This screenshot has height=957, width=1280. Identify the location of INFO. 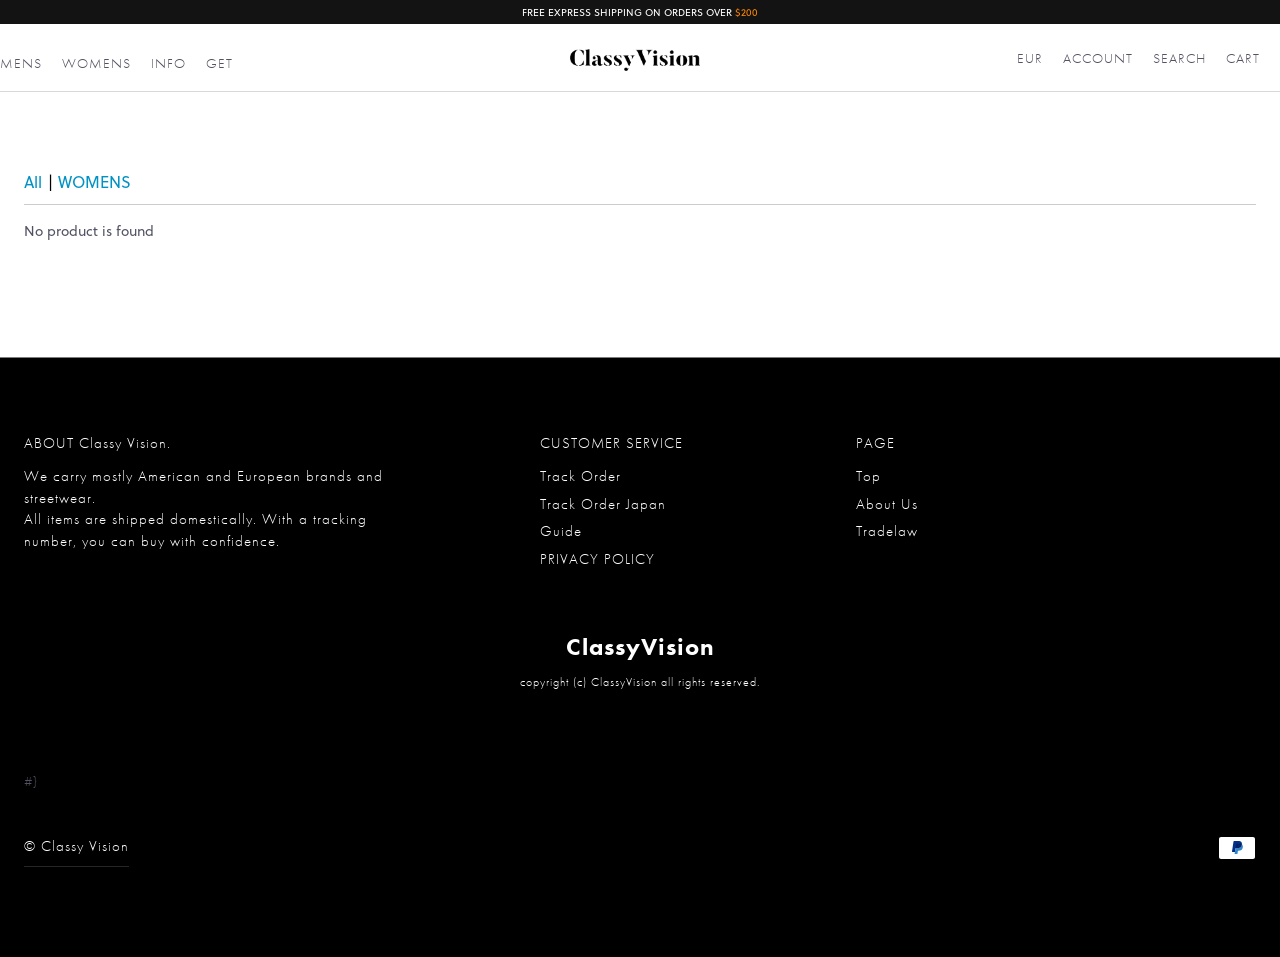
(168, 63).